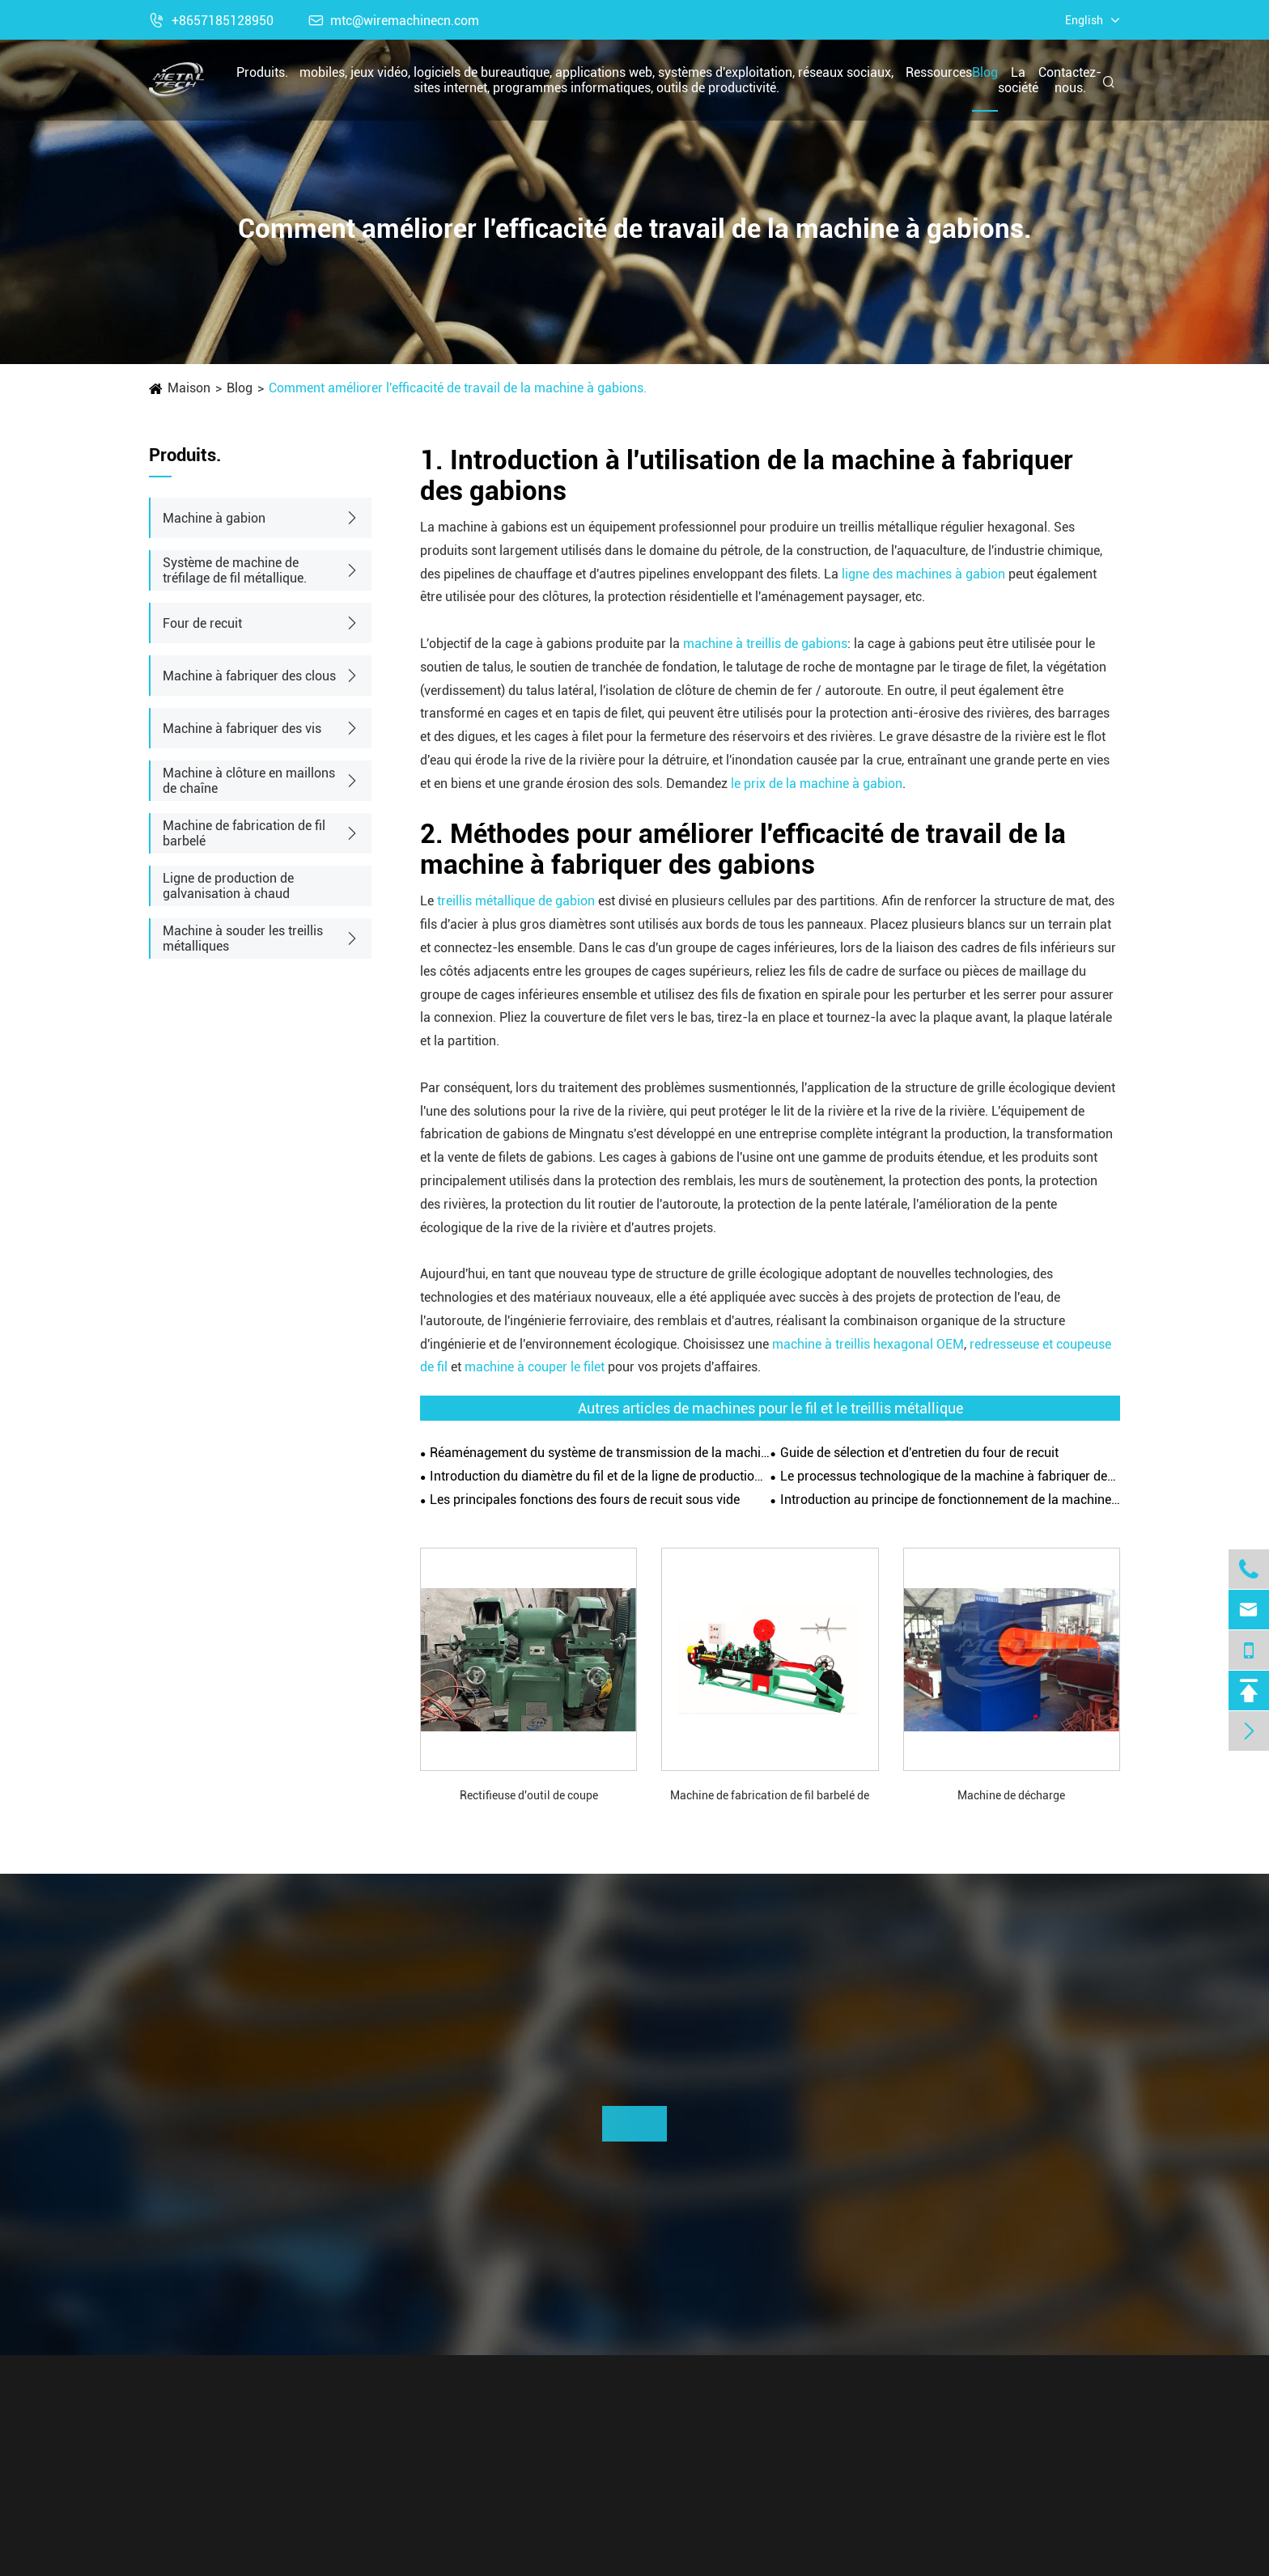 Image resolution: width=1269 pixels, height=2576 pixels. What do you see at coordinates (985, 72) in the screenshot?
I see `Blog` at bounding box center [985, 72].